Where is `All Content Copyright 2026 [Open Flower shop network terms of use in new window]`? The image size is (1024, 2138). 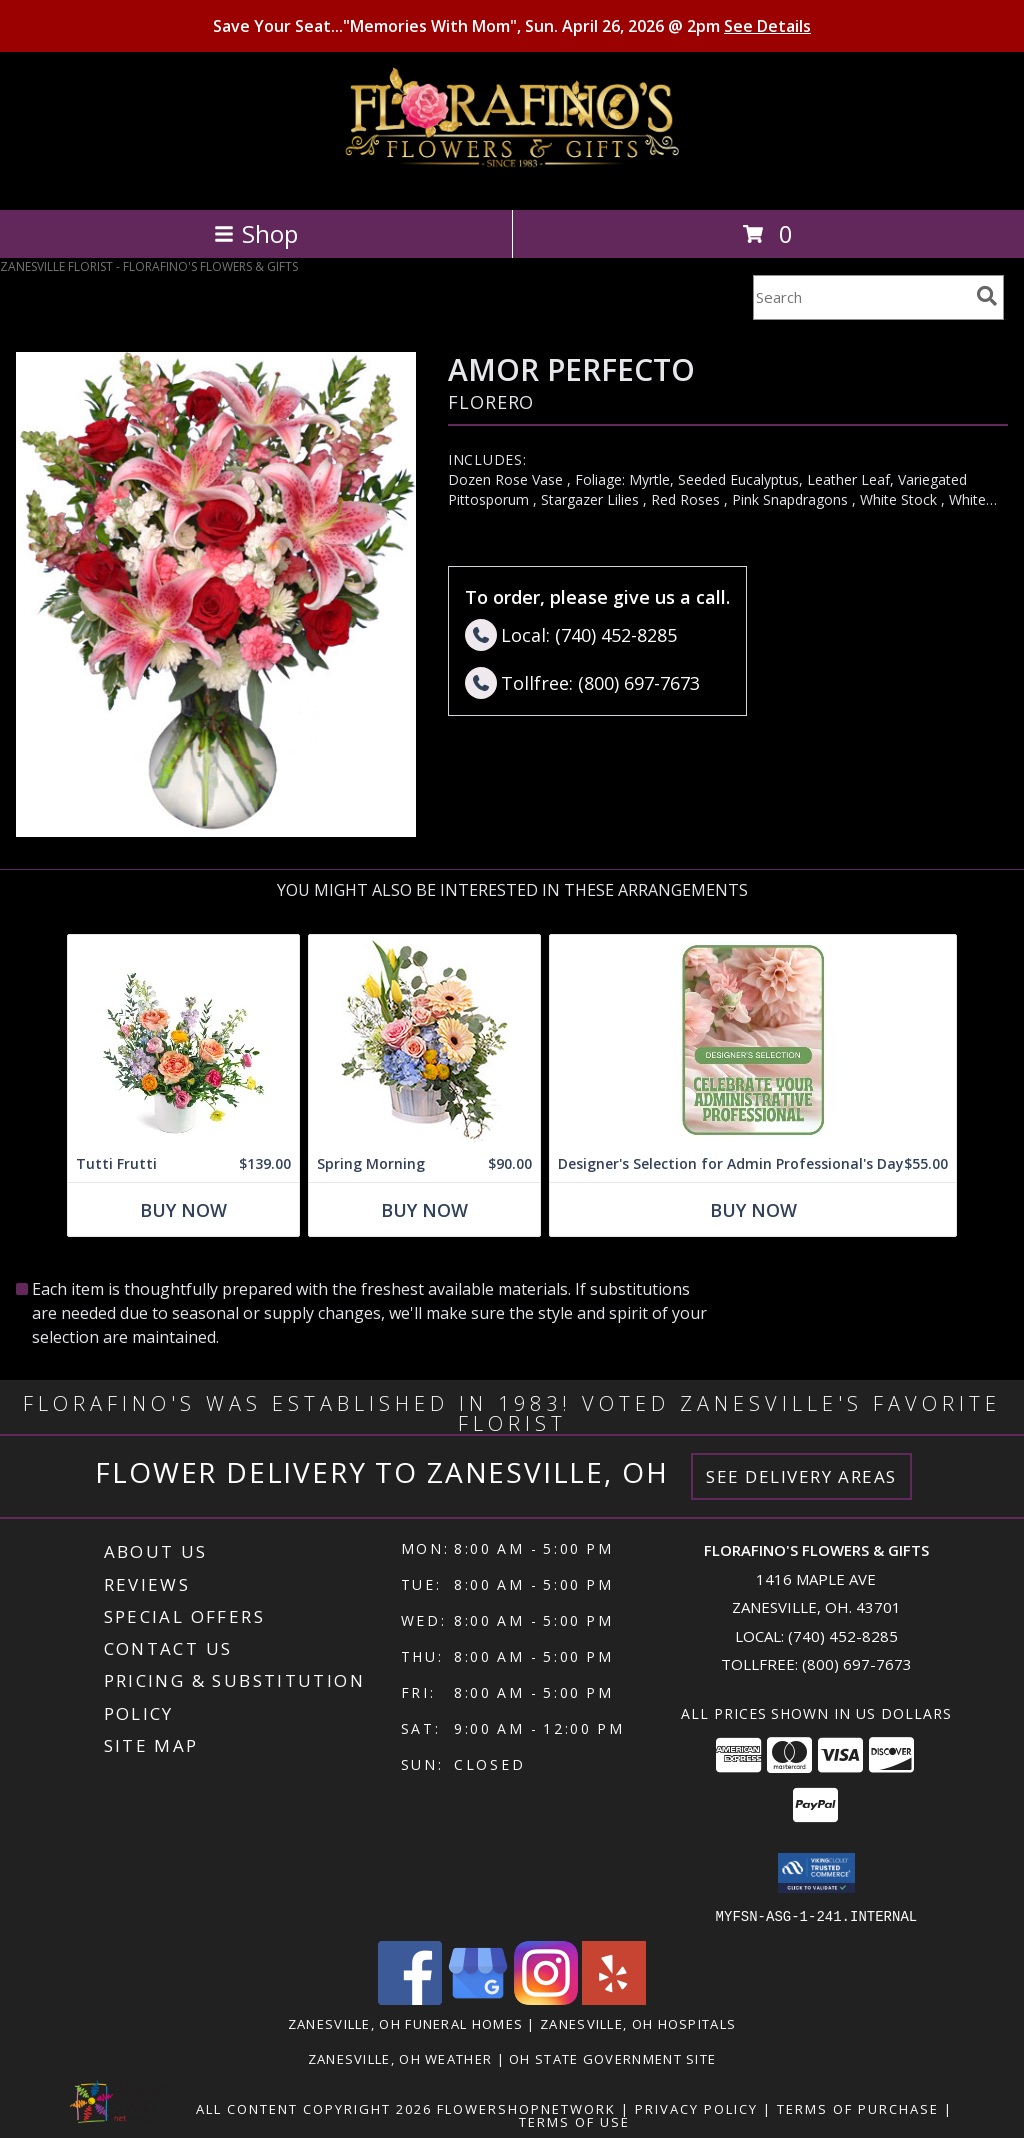
All Content Copyright 2026 [Open Flower shop network terms of use in new window] is located at coordinates (314, 2108).